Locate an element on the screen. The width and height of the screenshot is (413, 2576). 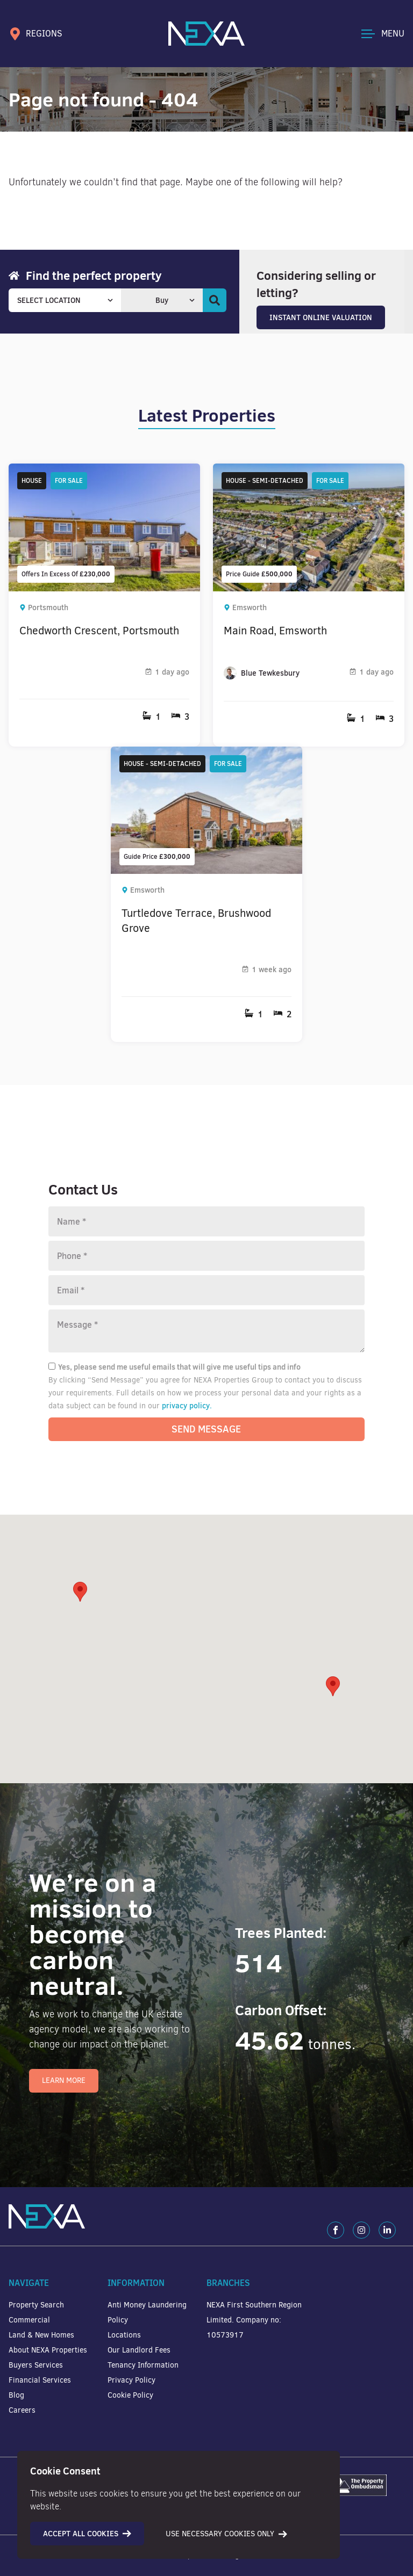
Cookie Policy is located at coordinates (130, 2395).